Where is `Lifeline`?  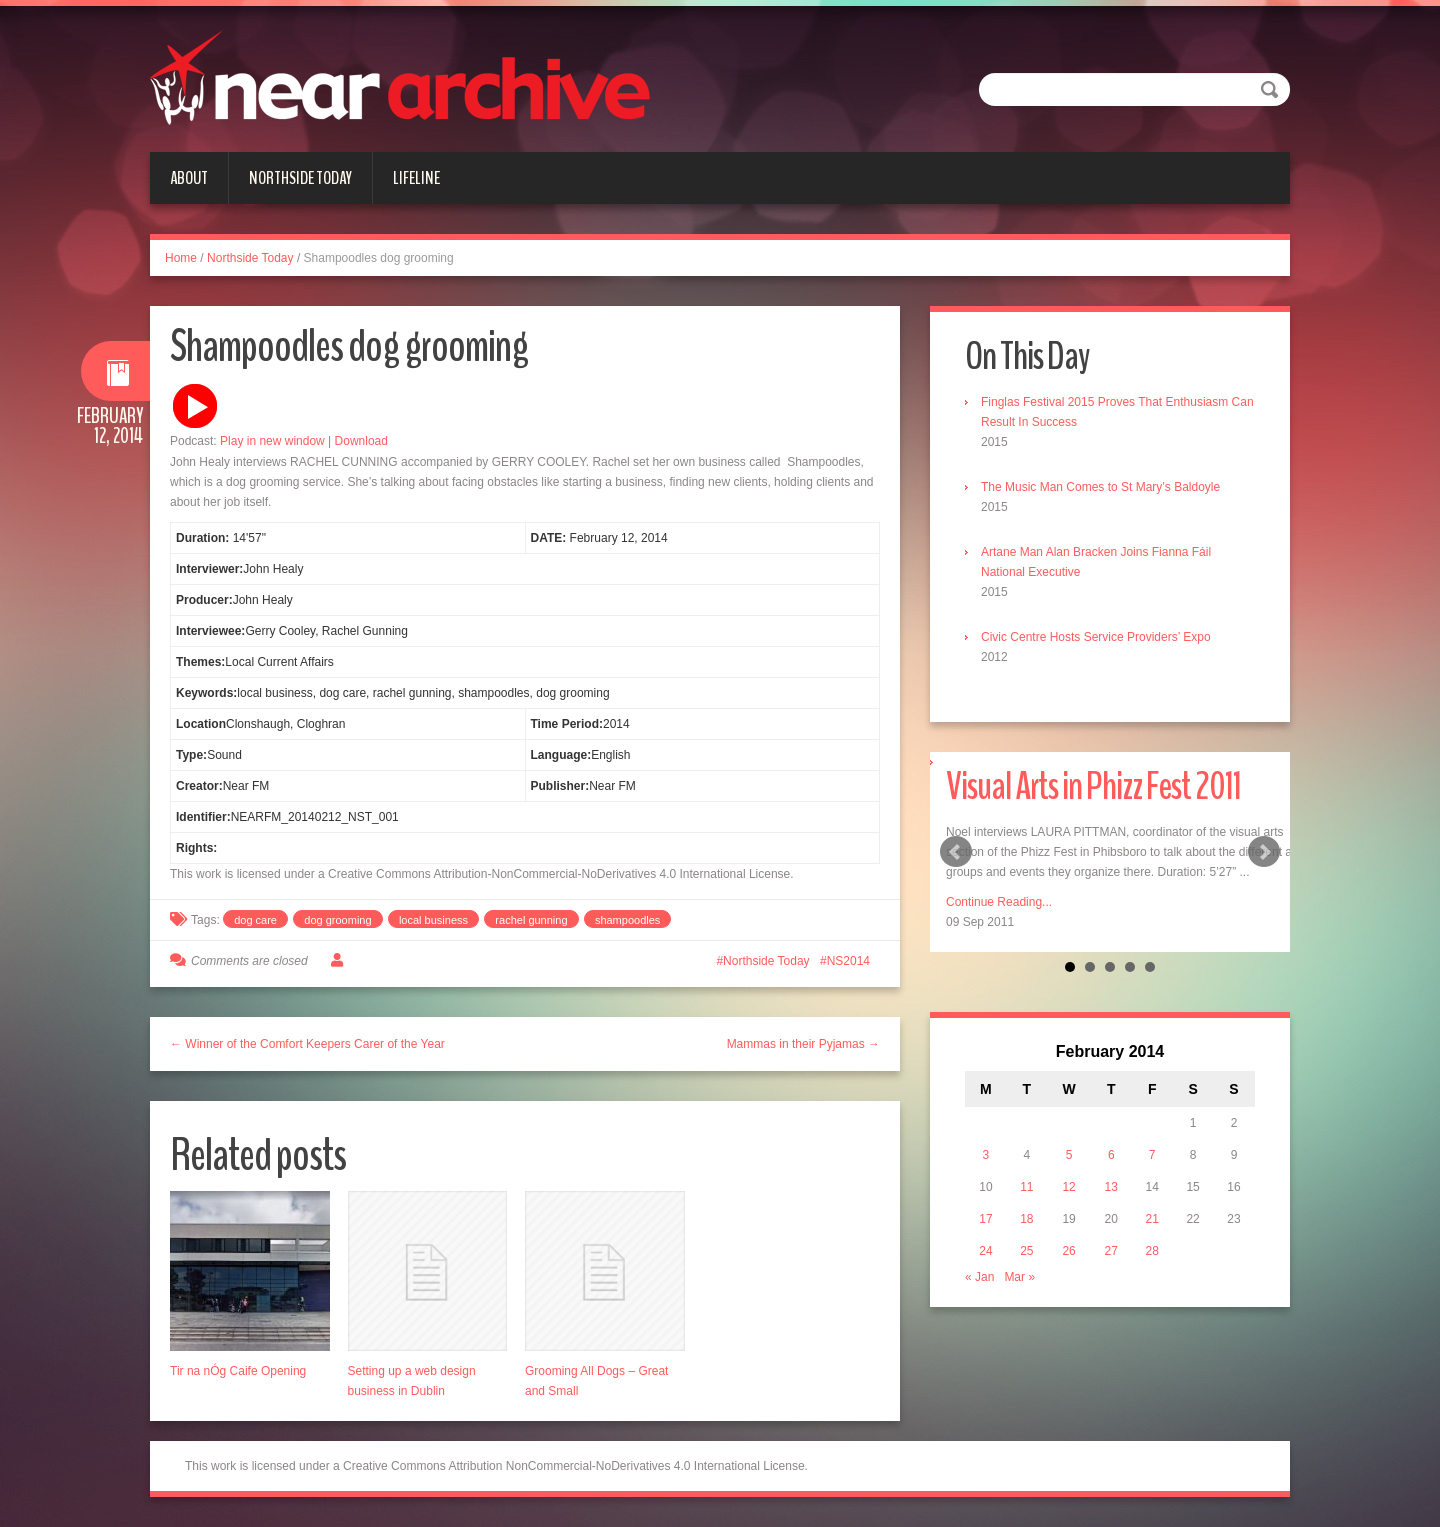 Lifeline is located at coordinates (416, 178).